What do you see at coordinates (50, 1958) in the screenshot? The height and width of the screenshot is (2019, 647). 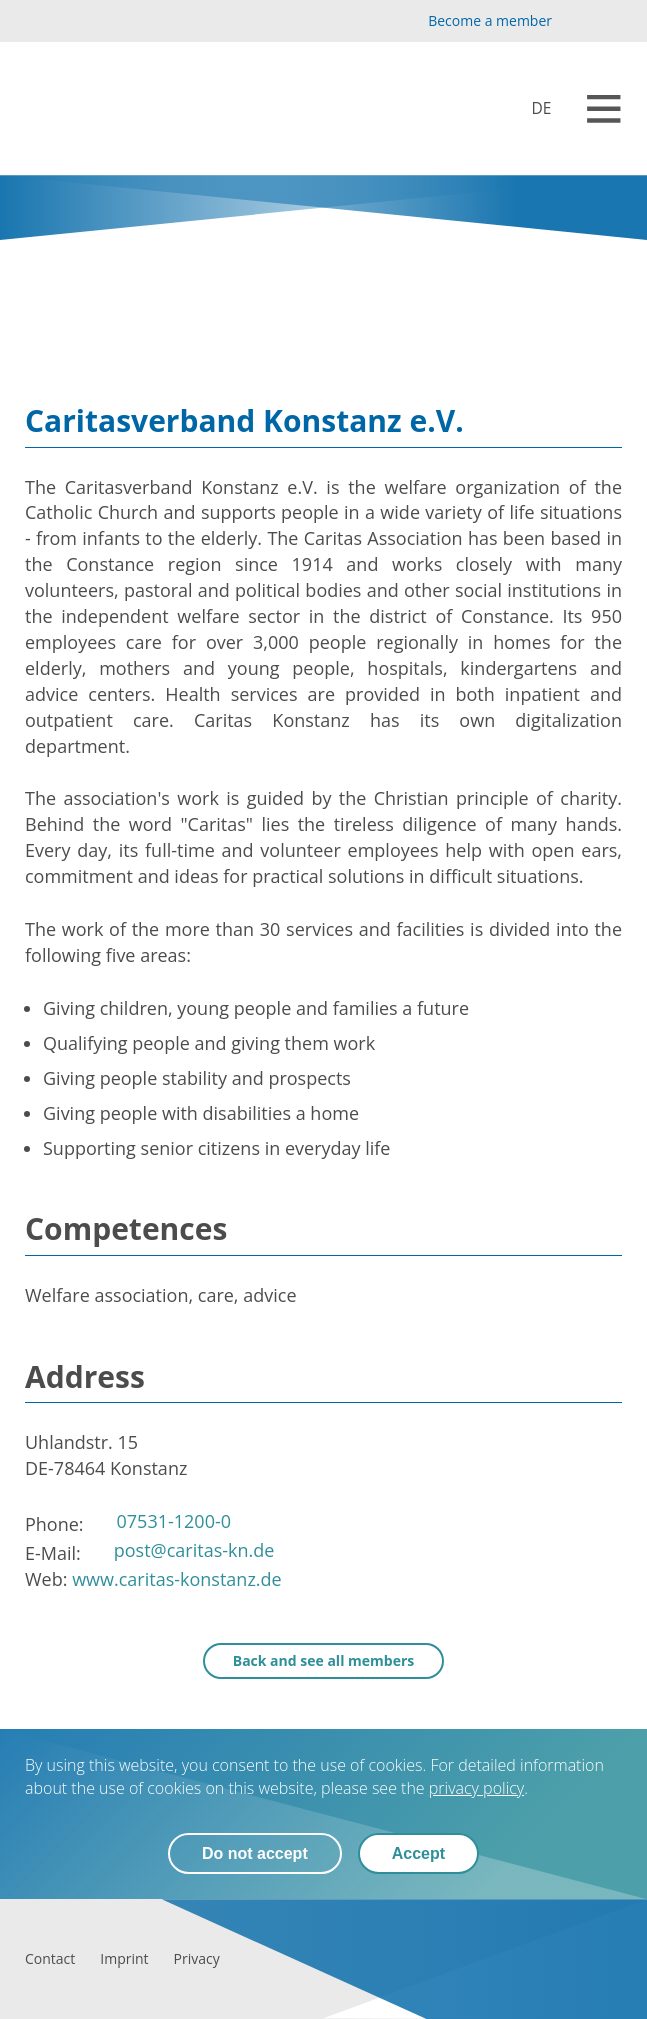 I see `[Contact]` at bounding box center [50, 1958].